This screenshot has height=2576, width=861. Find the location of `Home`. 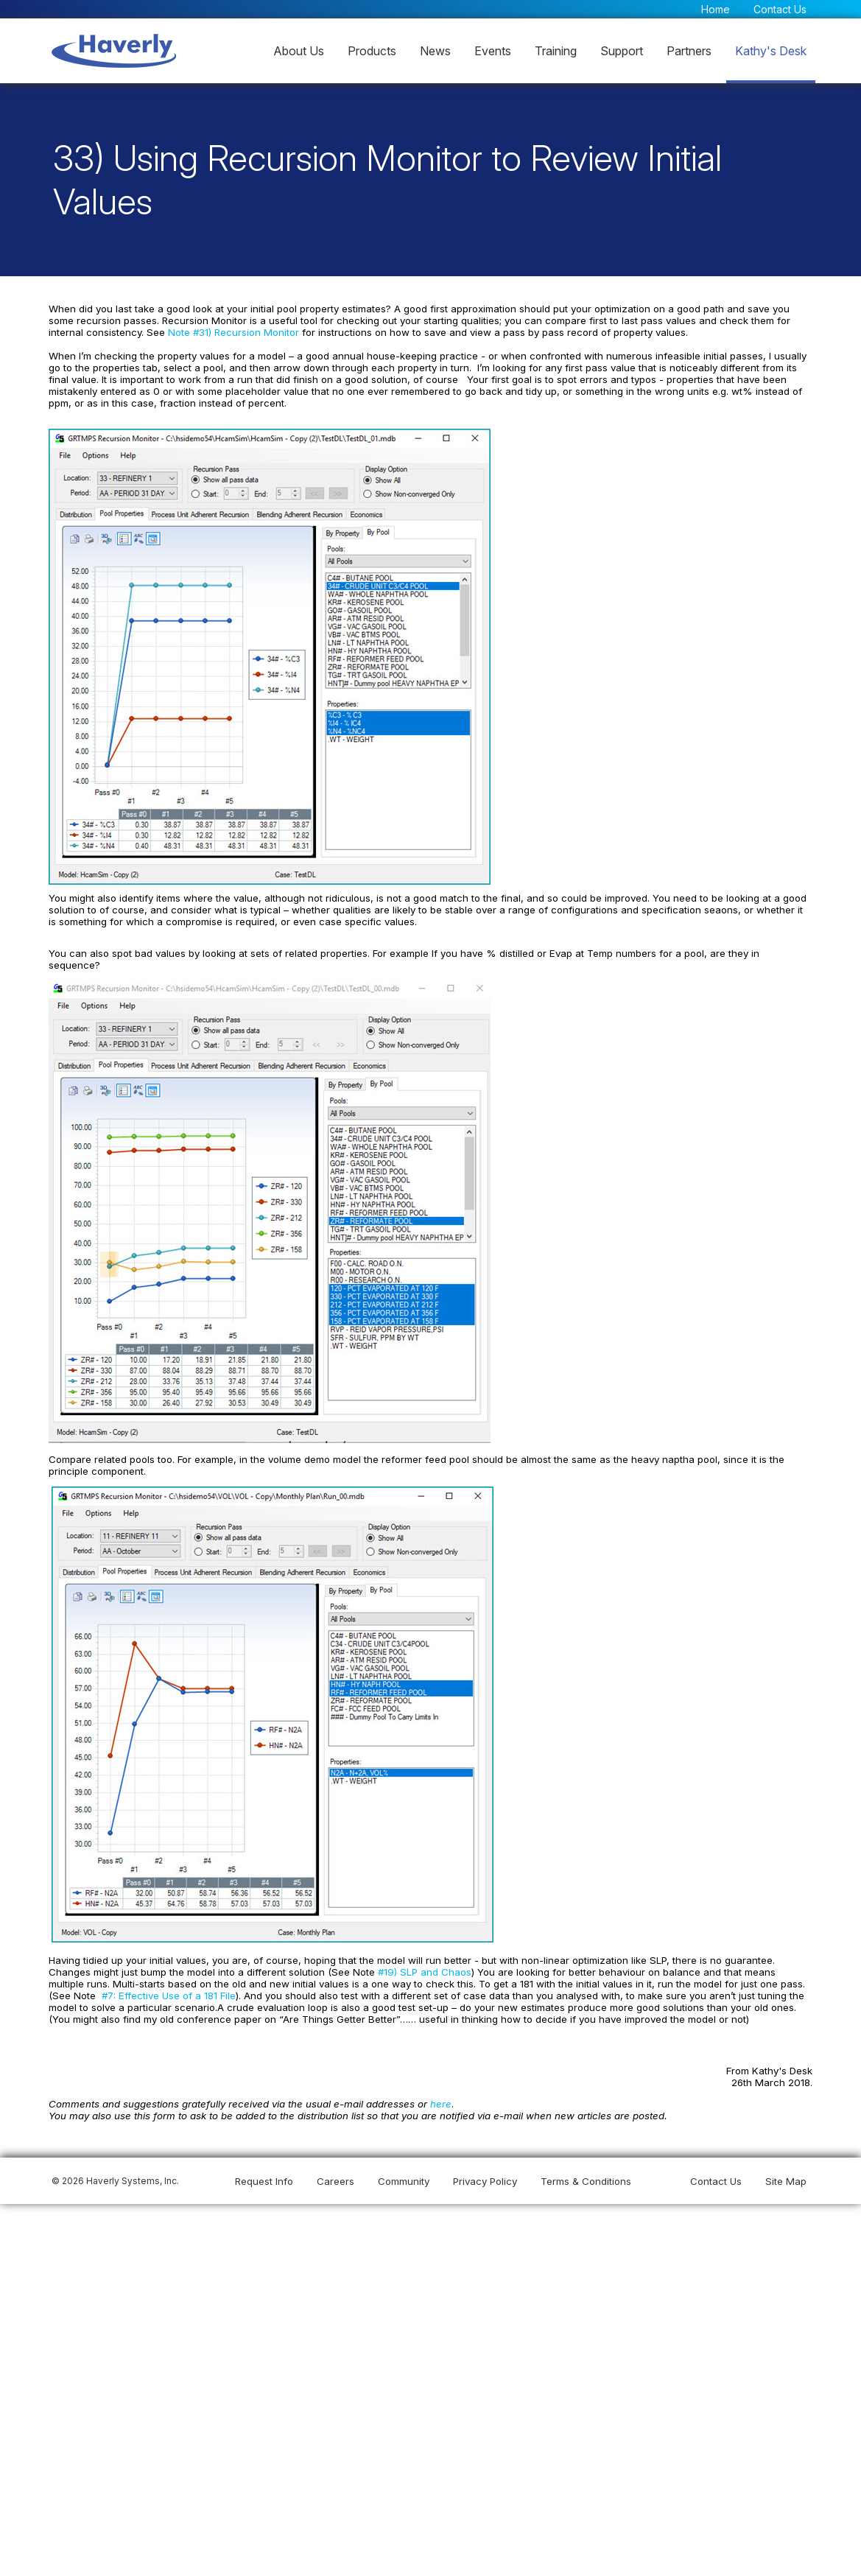

Home is located at coordinates (715, 9).